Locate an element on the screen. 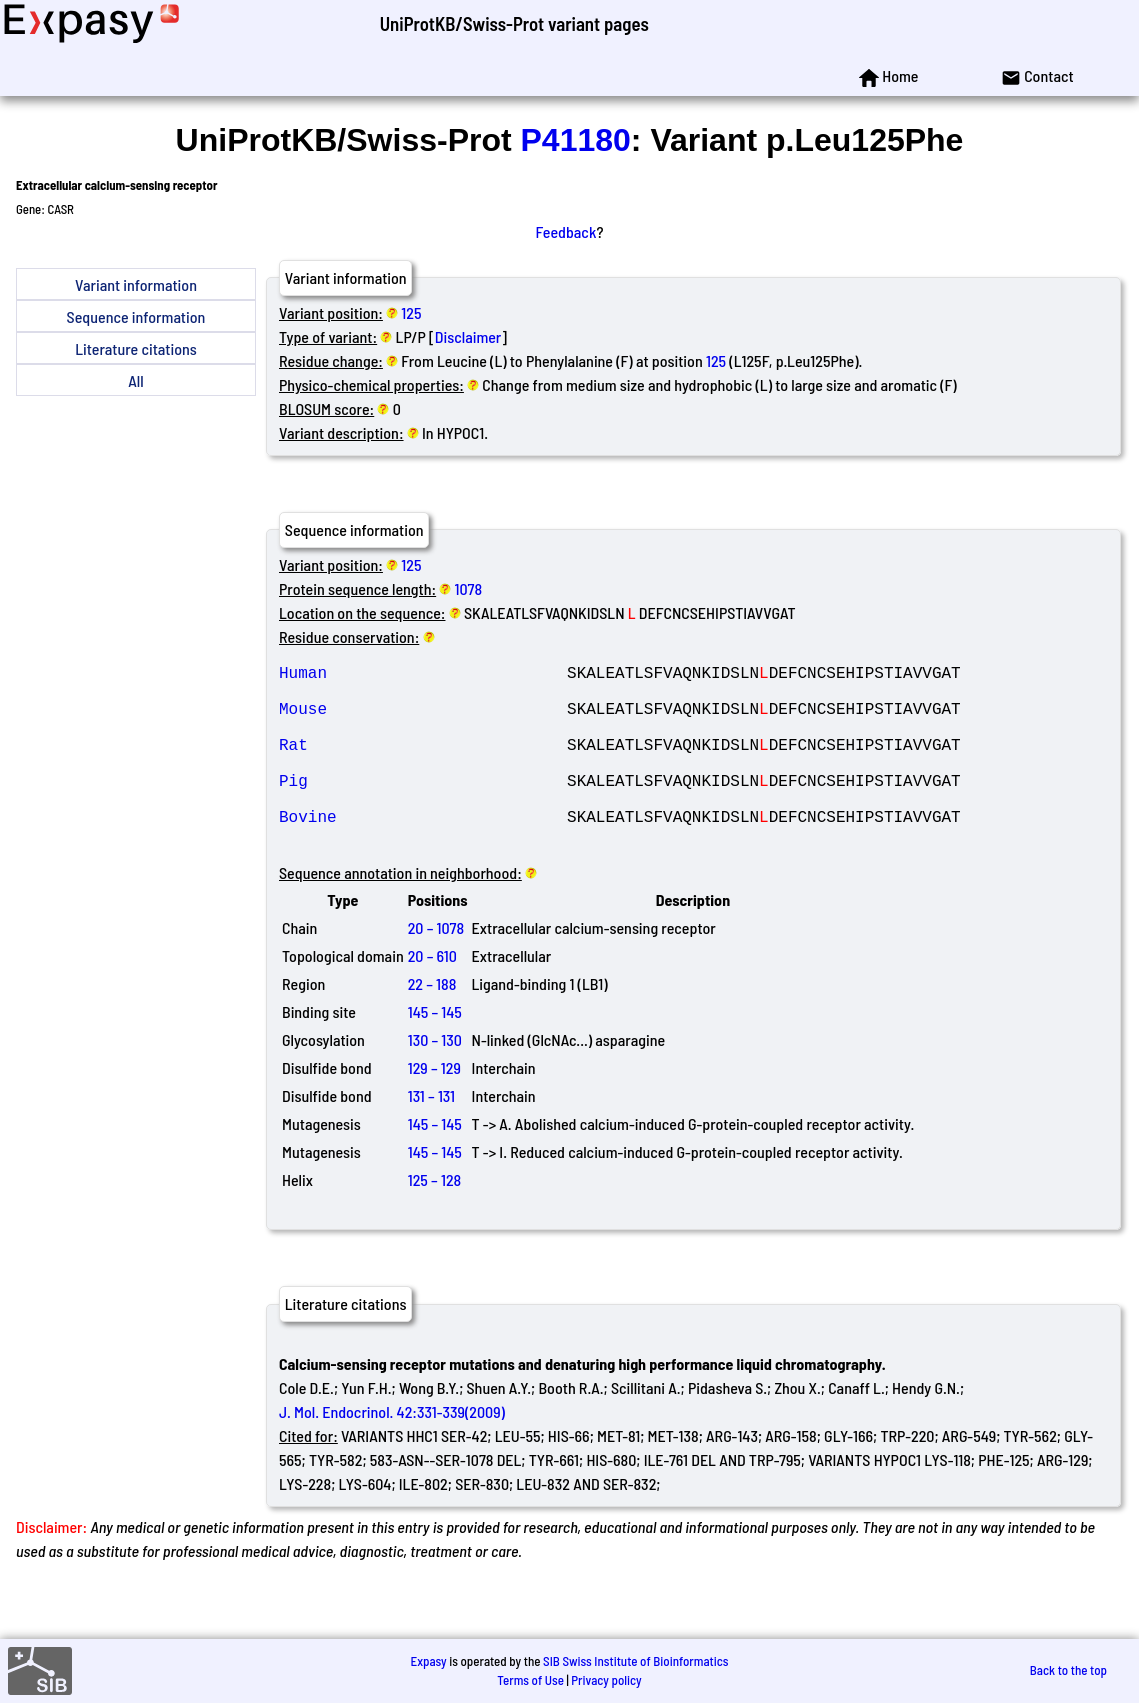 The image size is (1139, 1703). J. Mol. Endocrinol. 42:331-339(2009) is located at coordinates (392, 1451).